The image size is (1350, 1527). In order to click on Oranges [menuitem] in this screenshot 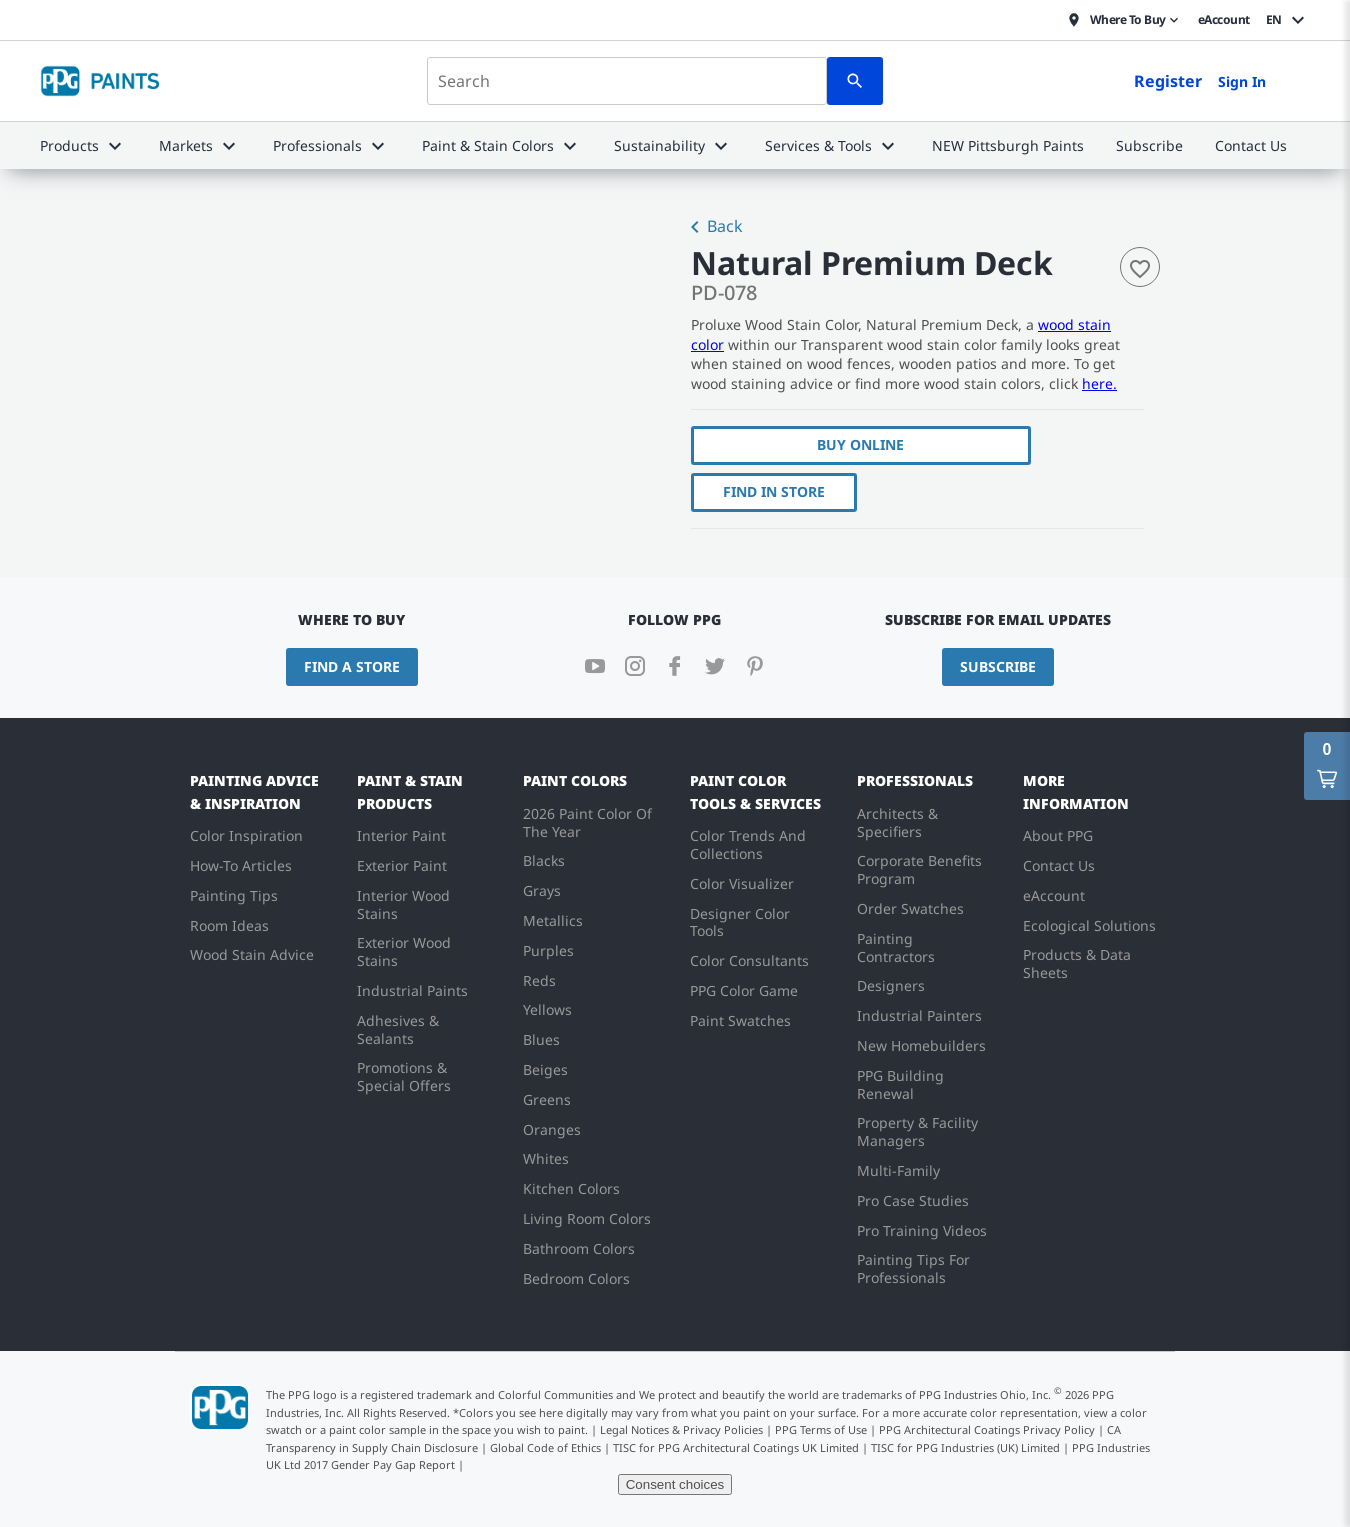, I will do `click(552, 1129)`.